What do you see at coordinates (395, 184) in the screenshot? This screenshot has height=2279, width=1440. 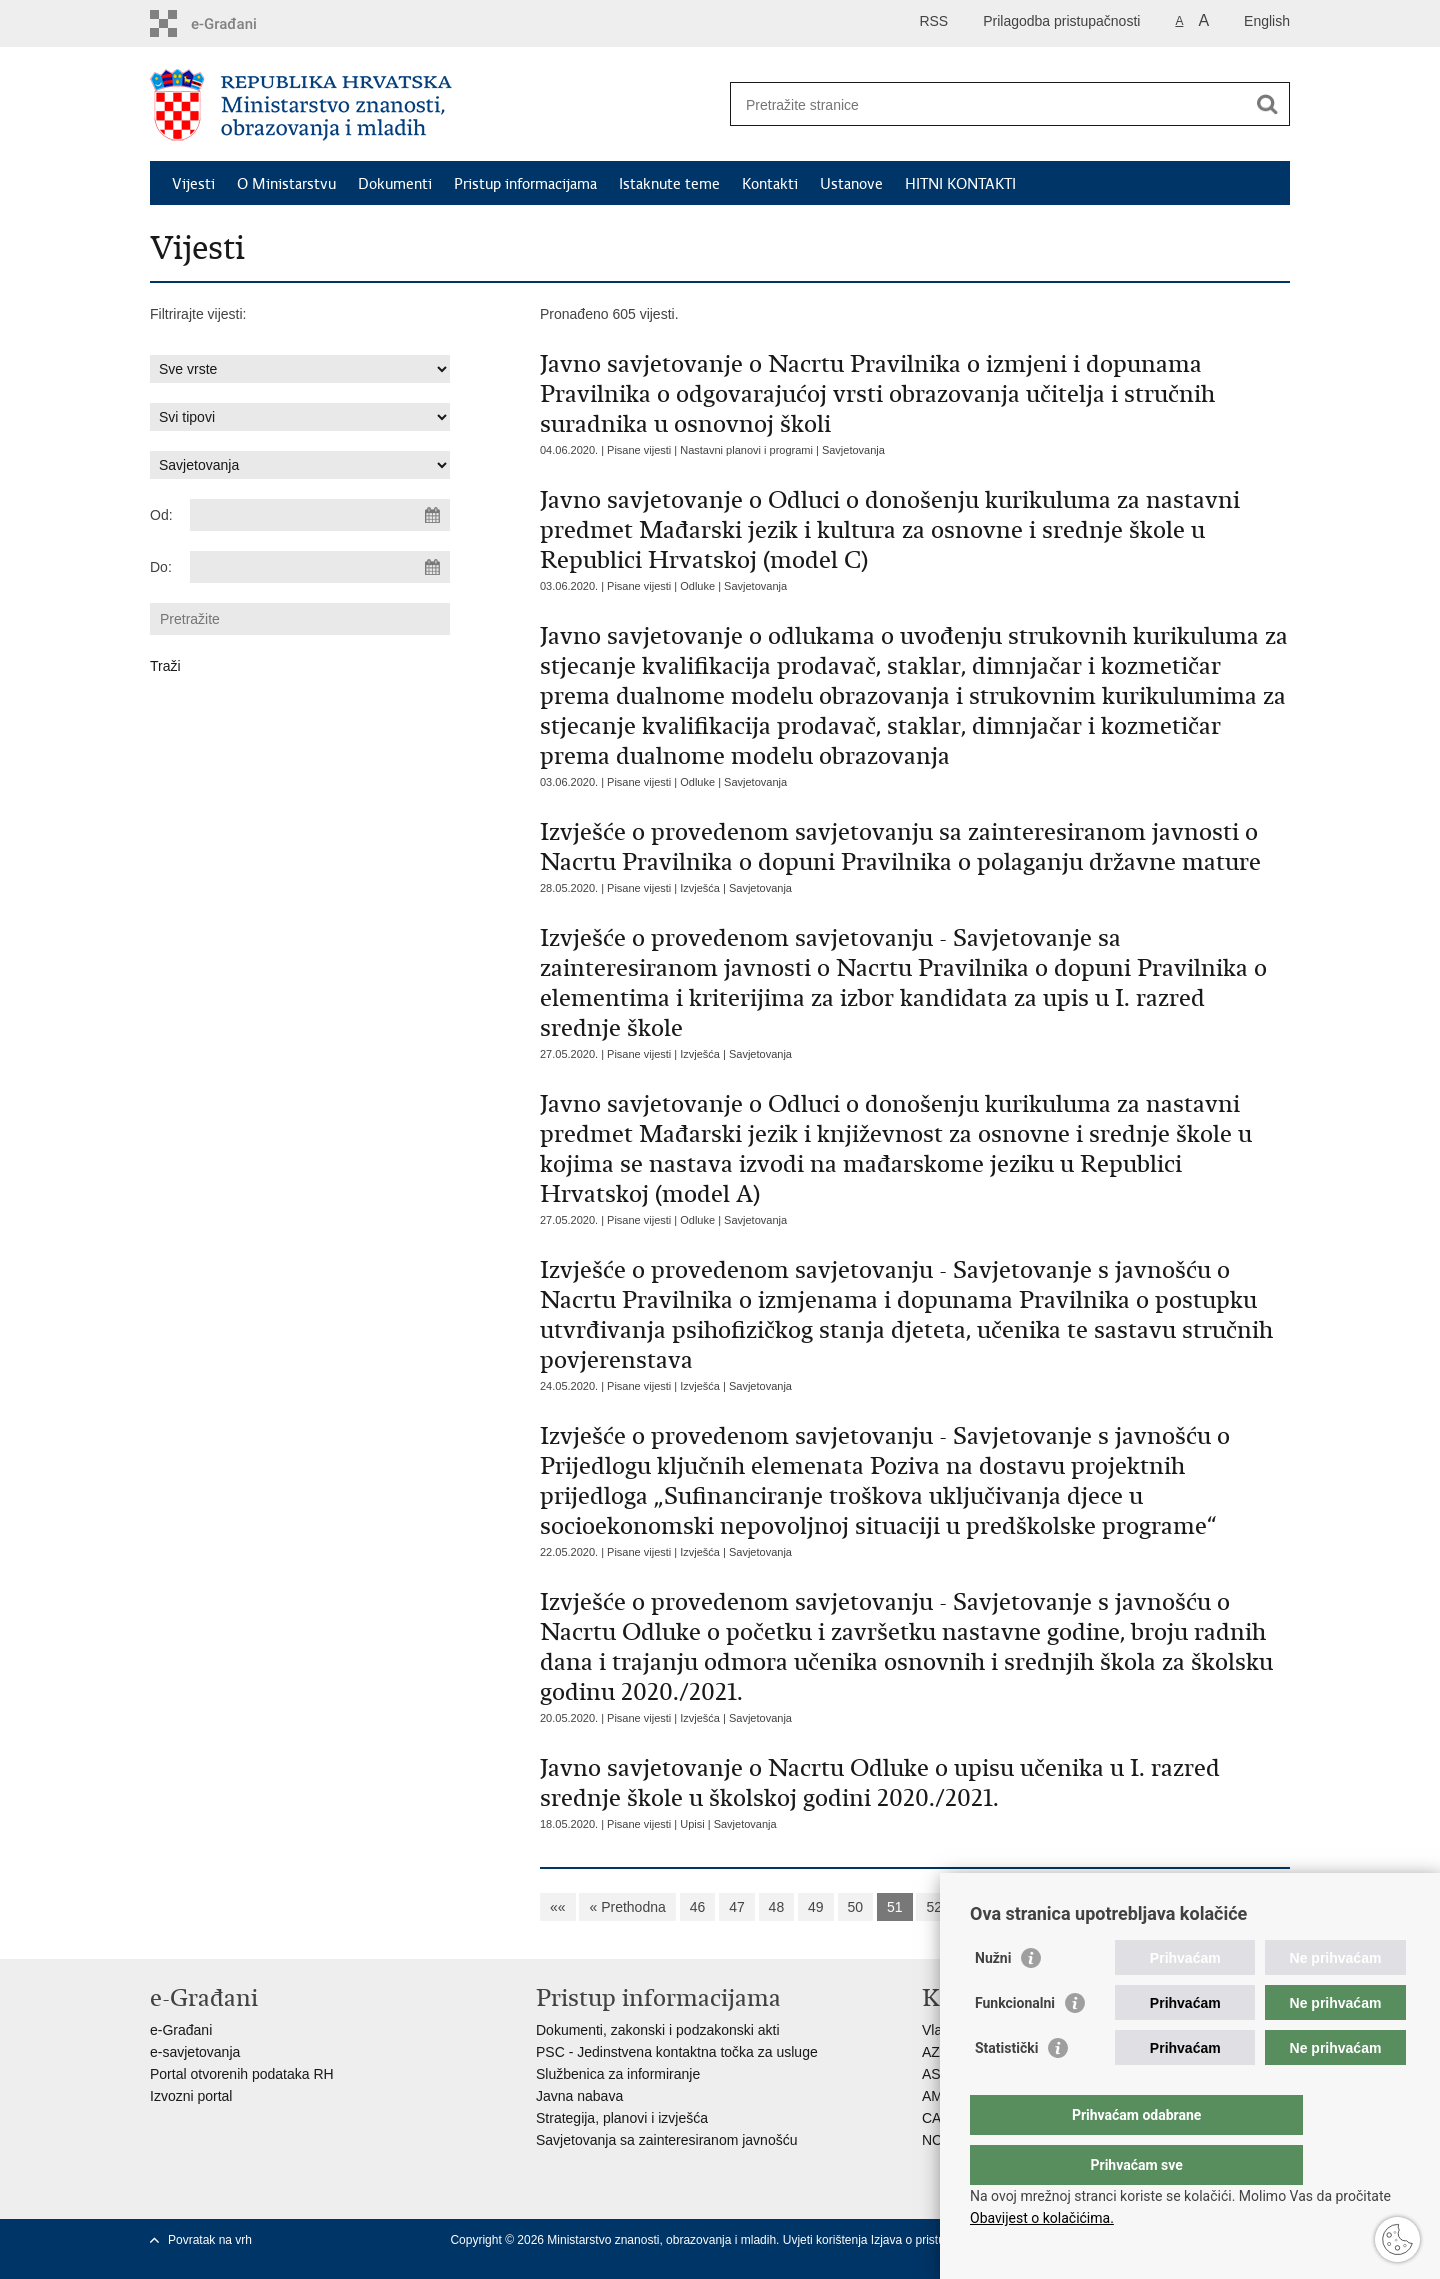 I see `Dokumenti` at bounding box center [395, 184].